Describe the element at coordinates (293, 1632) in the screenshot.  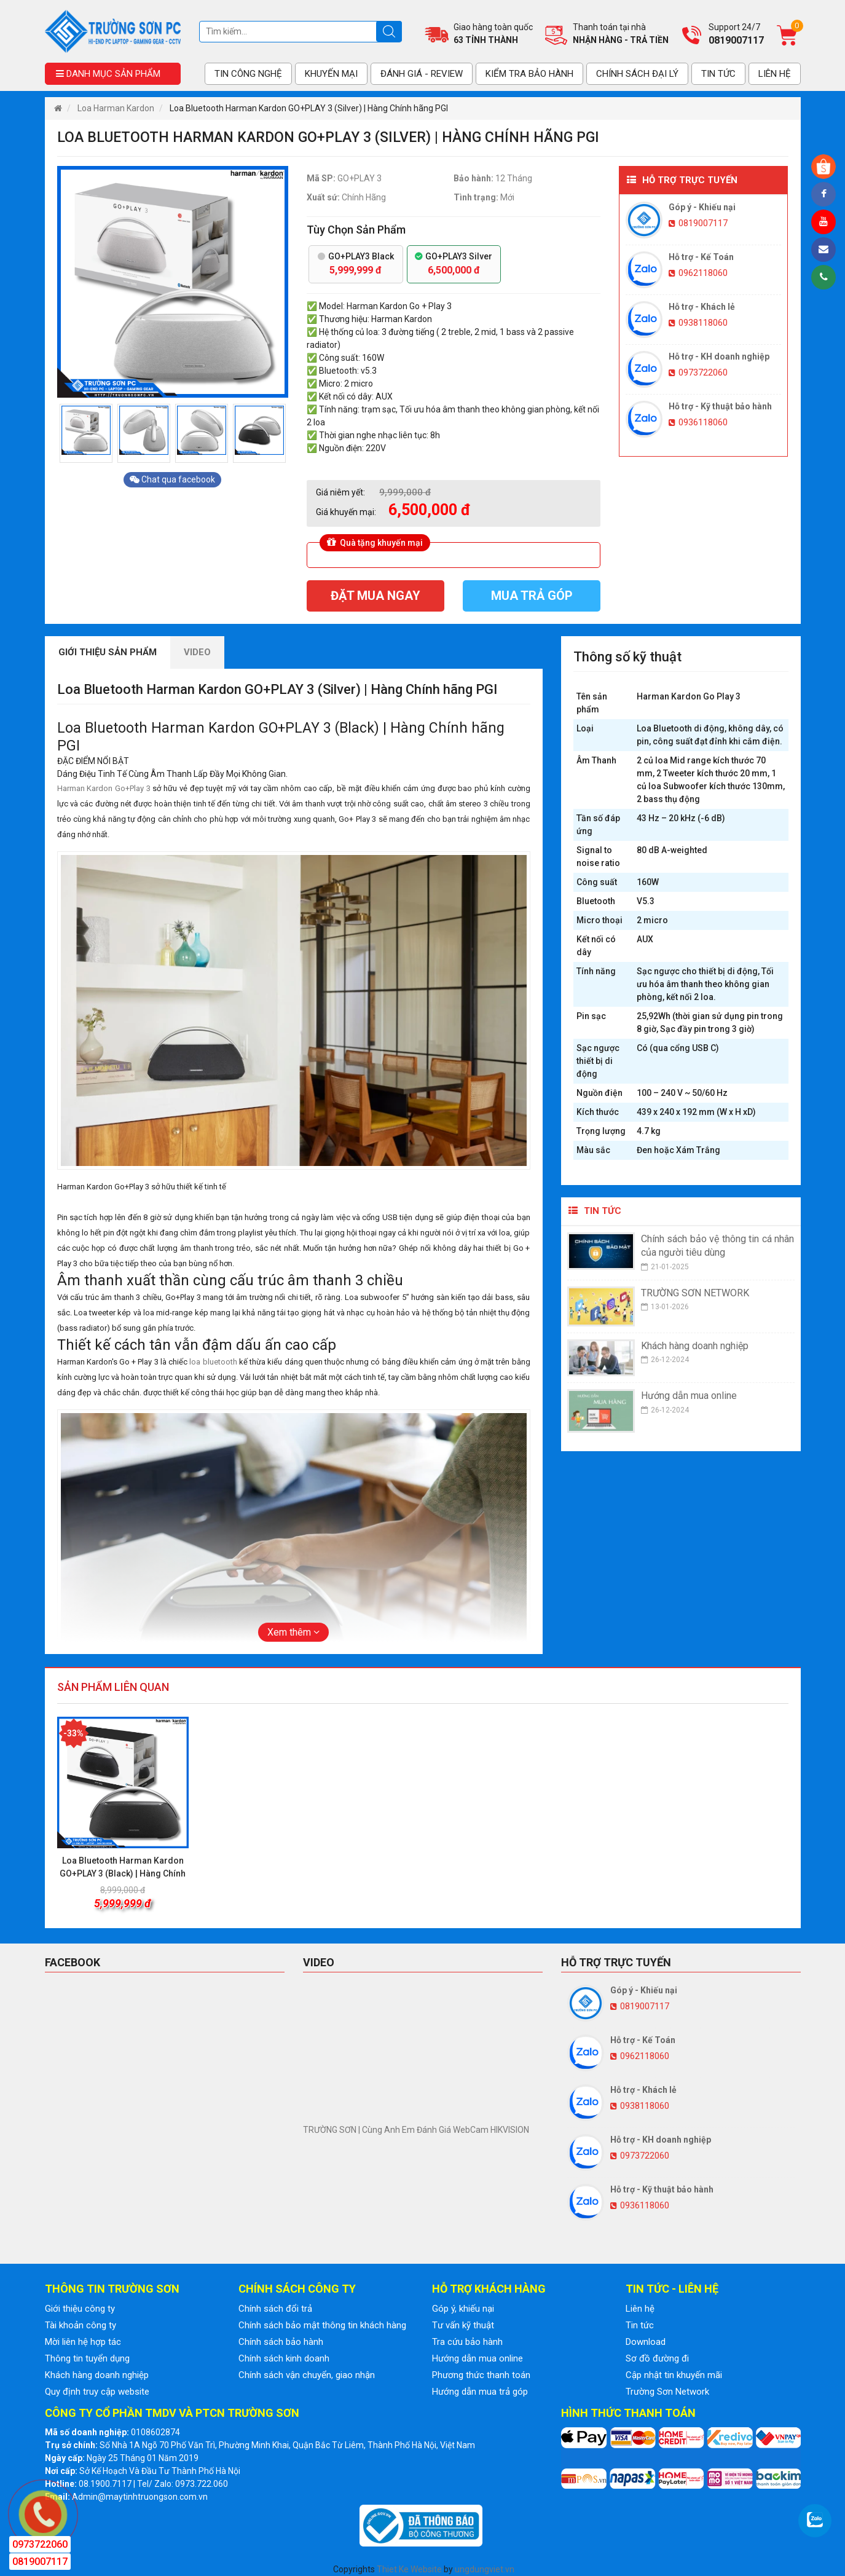
I see `Xem thêm` at that location.